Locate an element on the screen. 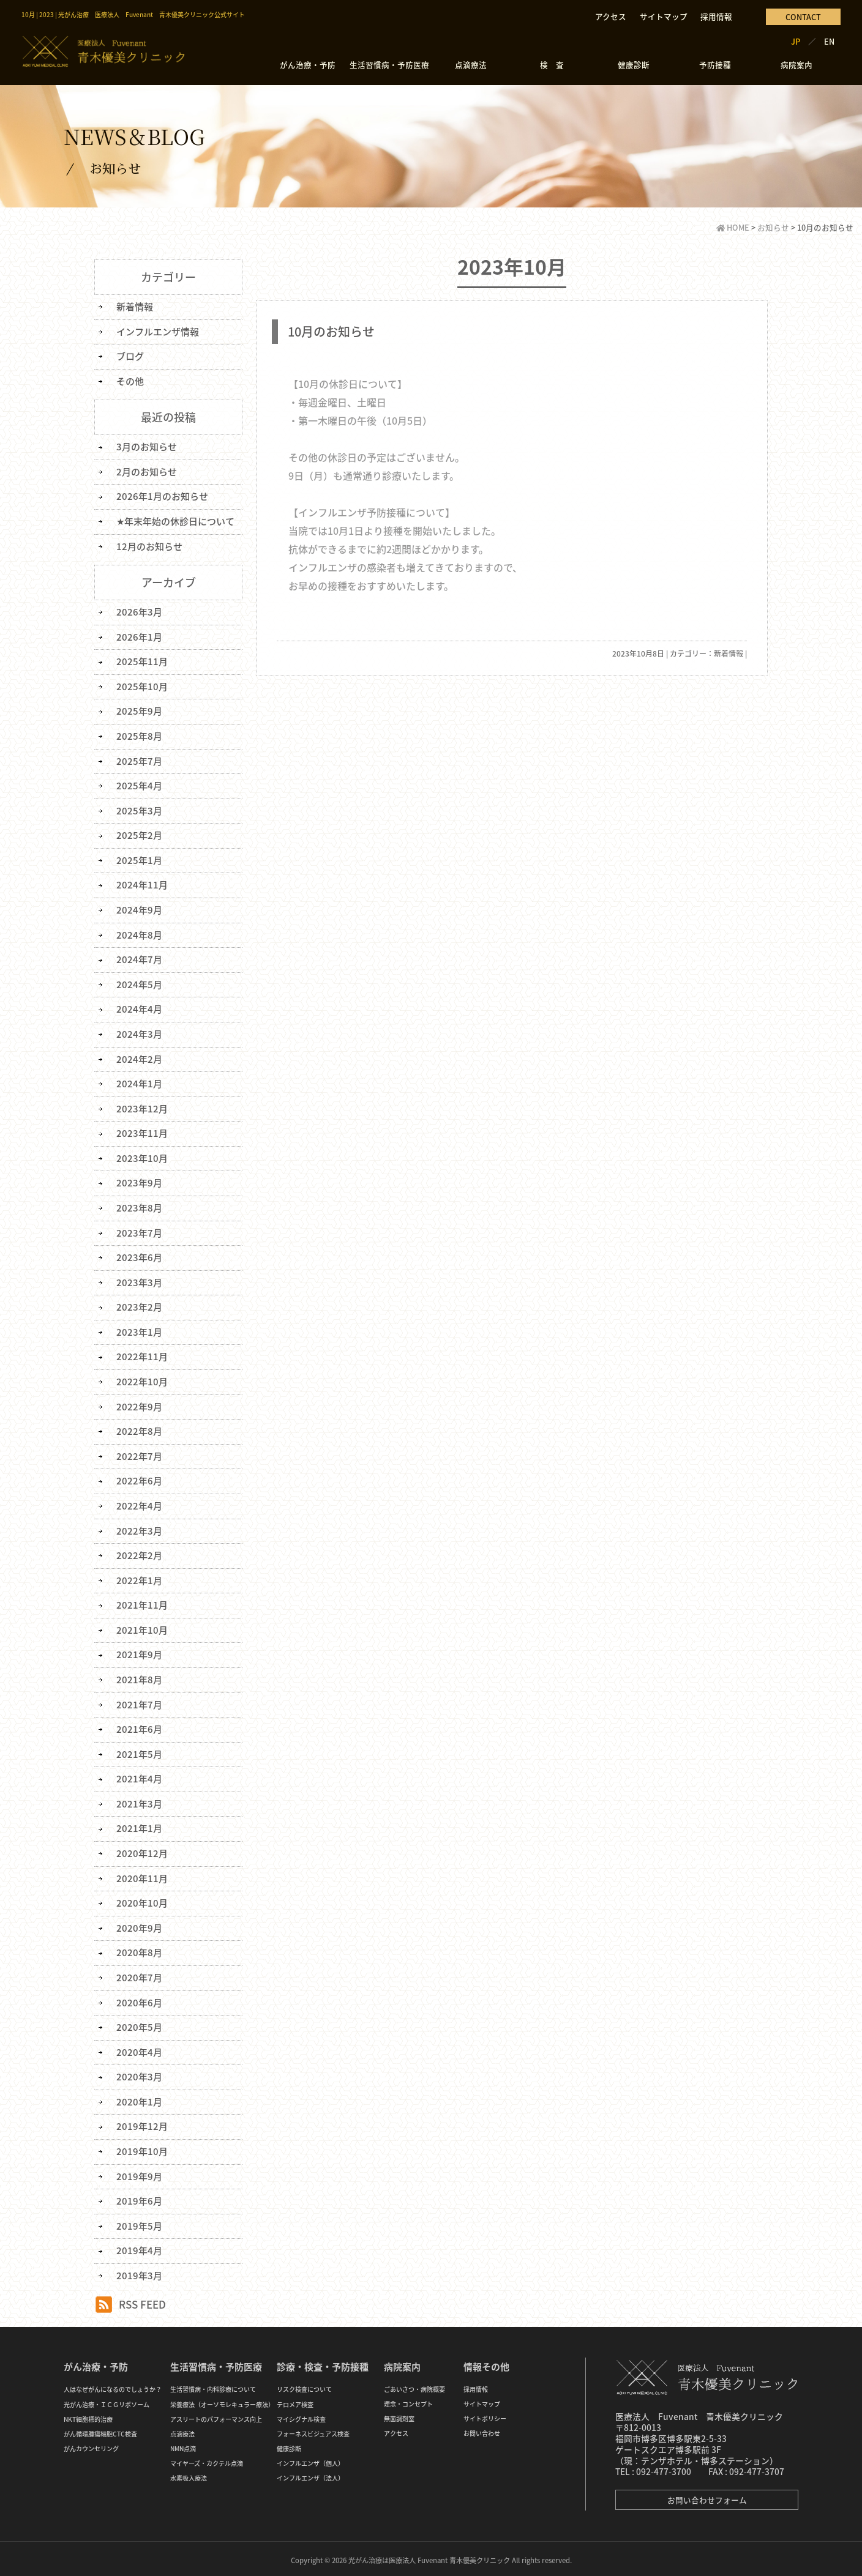  CONTACT is located at coordinates (803, 17).